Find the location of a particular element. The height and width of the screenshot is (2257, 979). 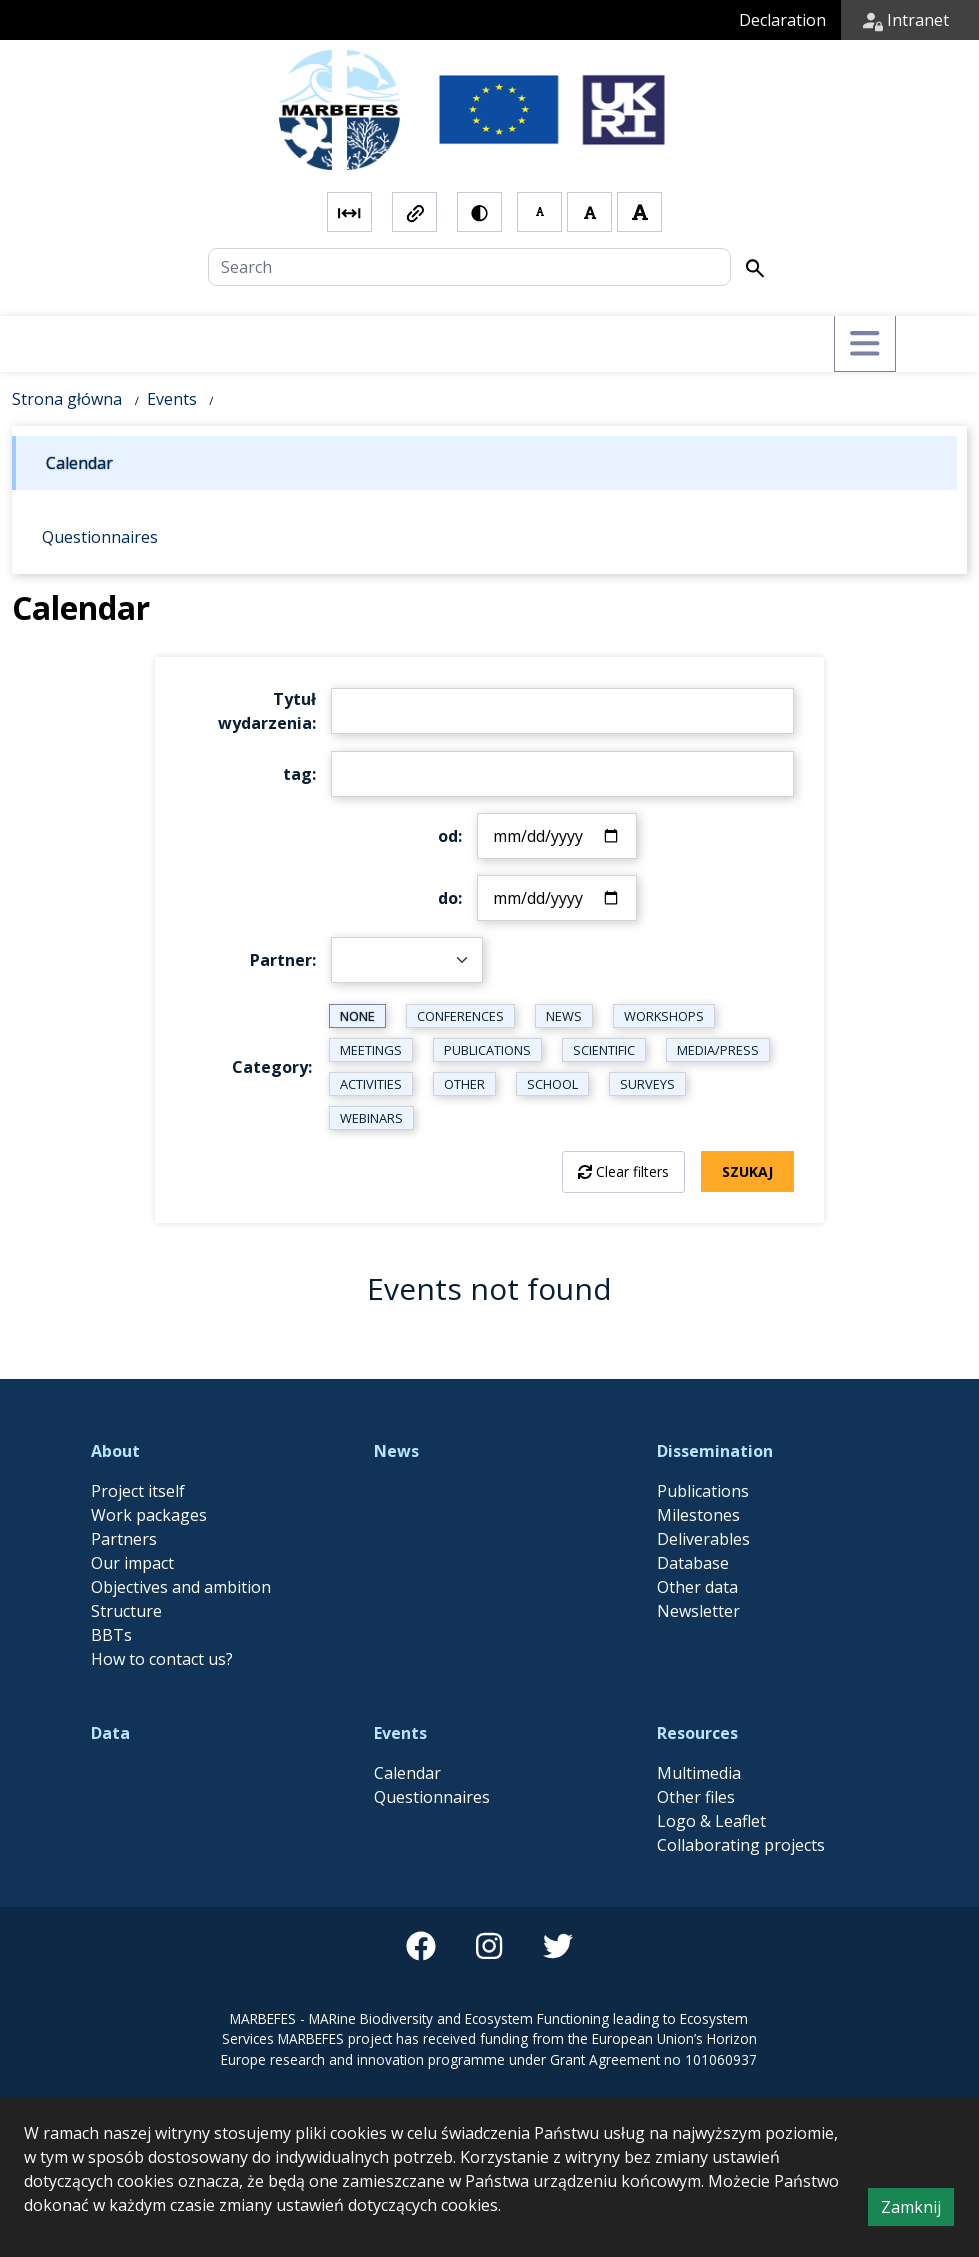

Zamknij is located at coordinates (917, 2210).